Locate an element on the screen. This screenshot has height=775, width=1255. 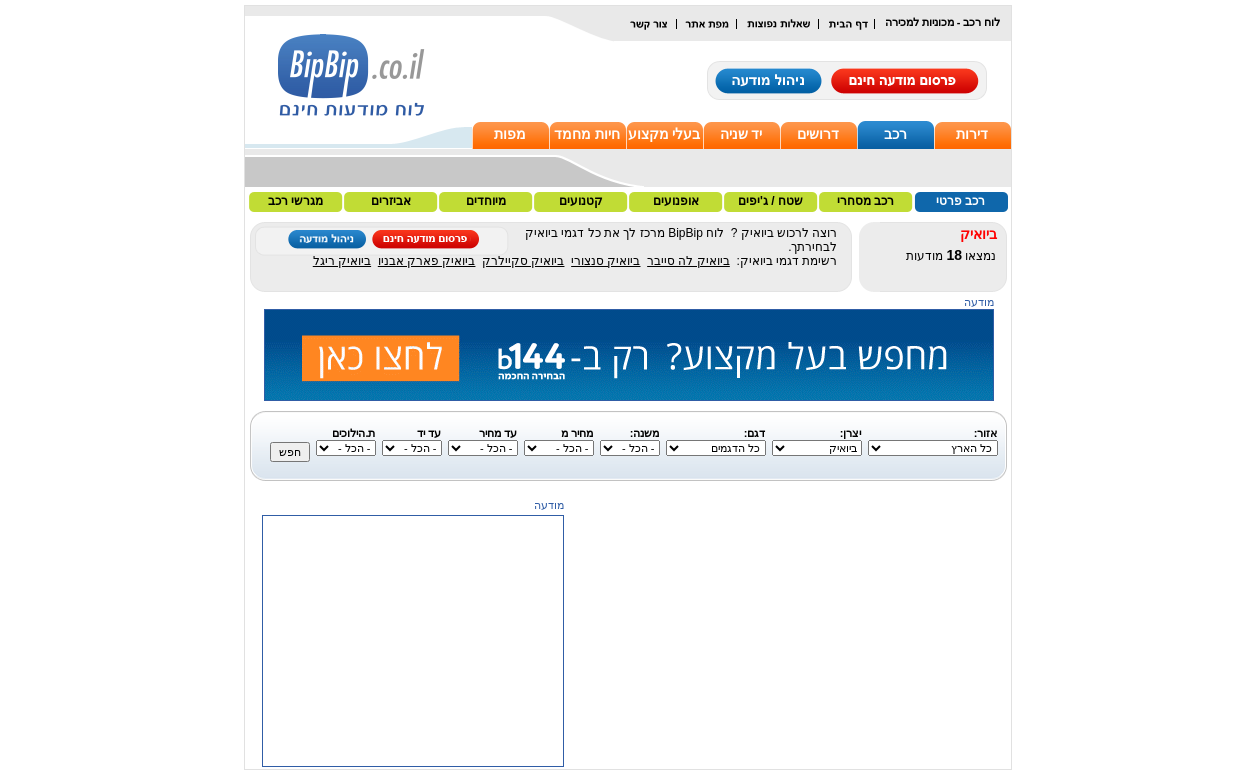
חיות מחמד is located at coordinates (587, 134).